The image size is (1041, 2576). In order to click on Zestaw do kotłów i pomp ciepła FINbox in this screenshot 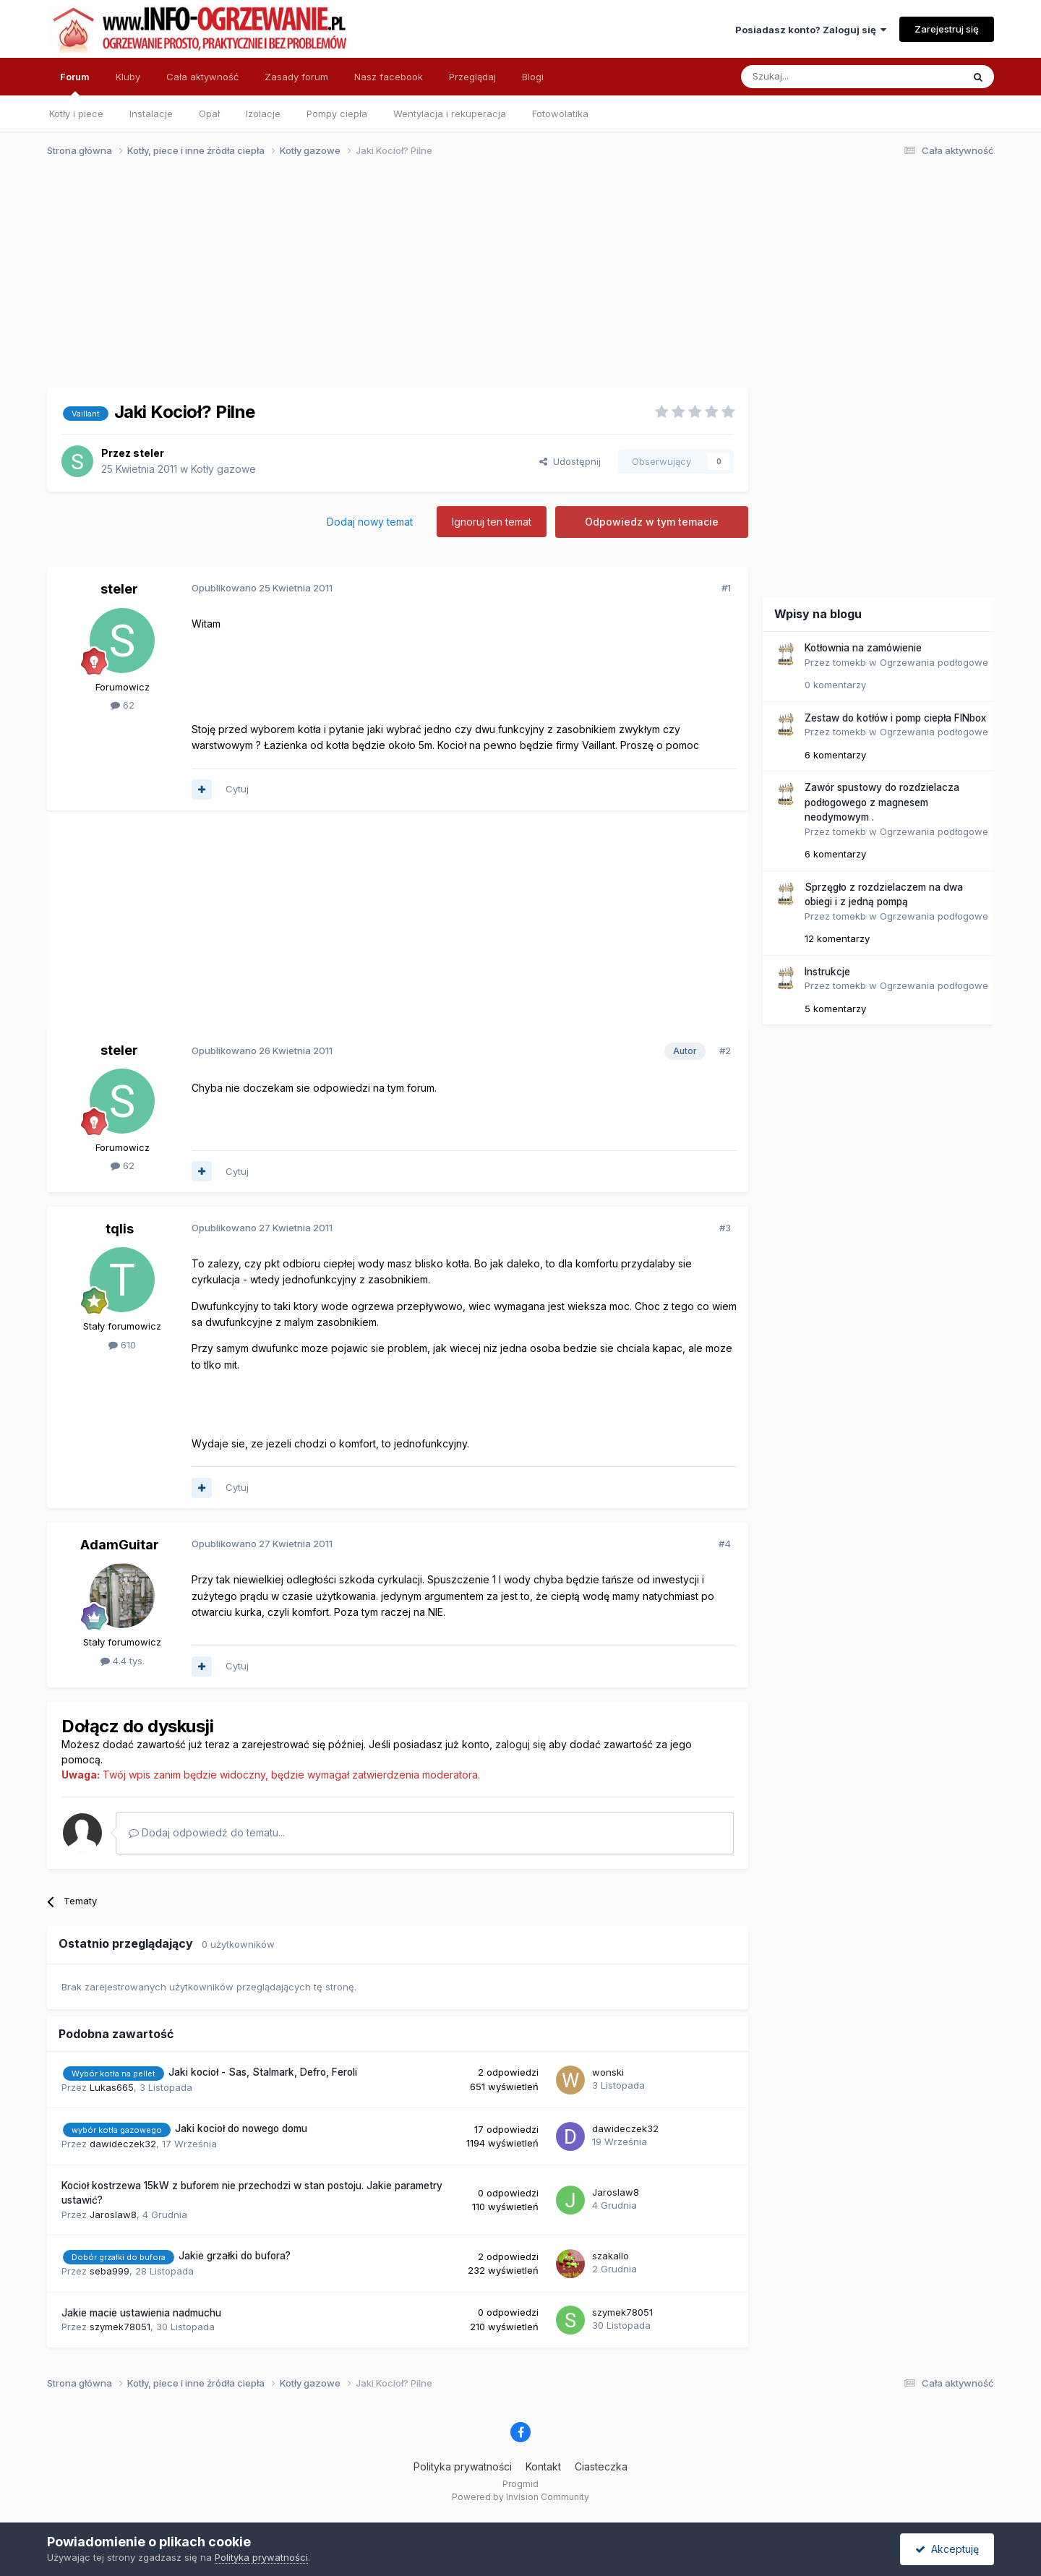, I will do `click(895, 718)`.